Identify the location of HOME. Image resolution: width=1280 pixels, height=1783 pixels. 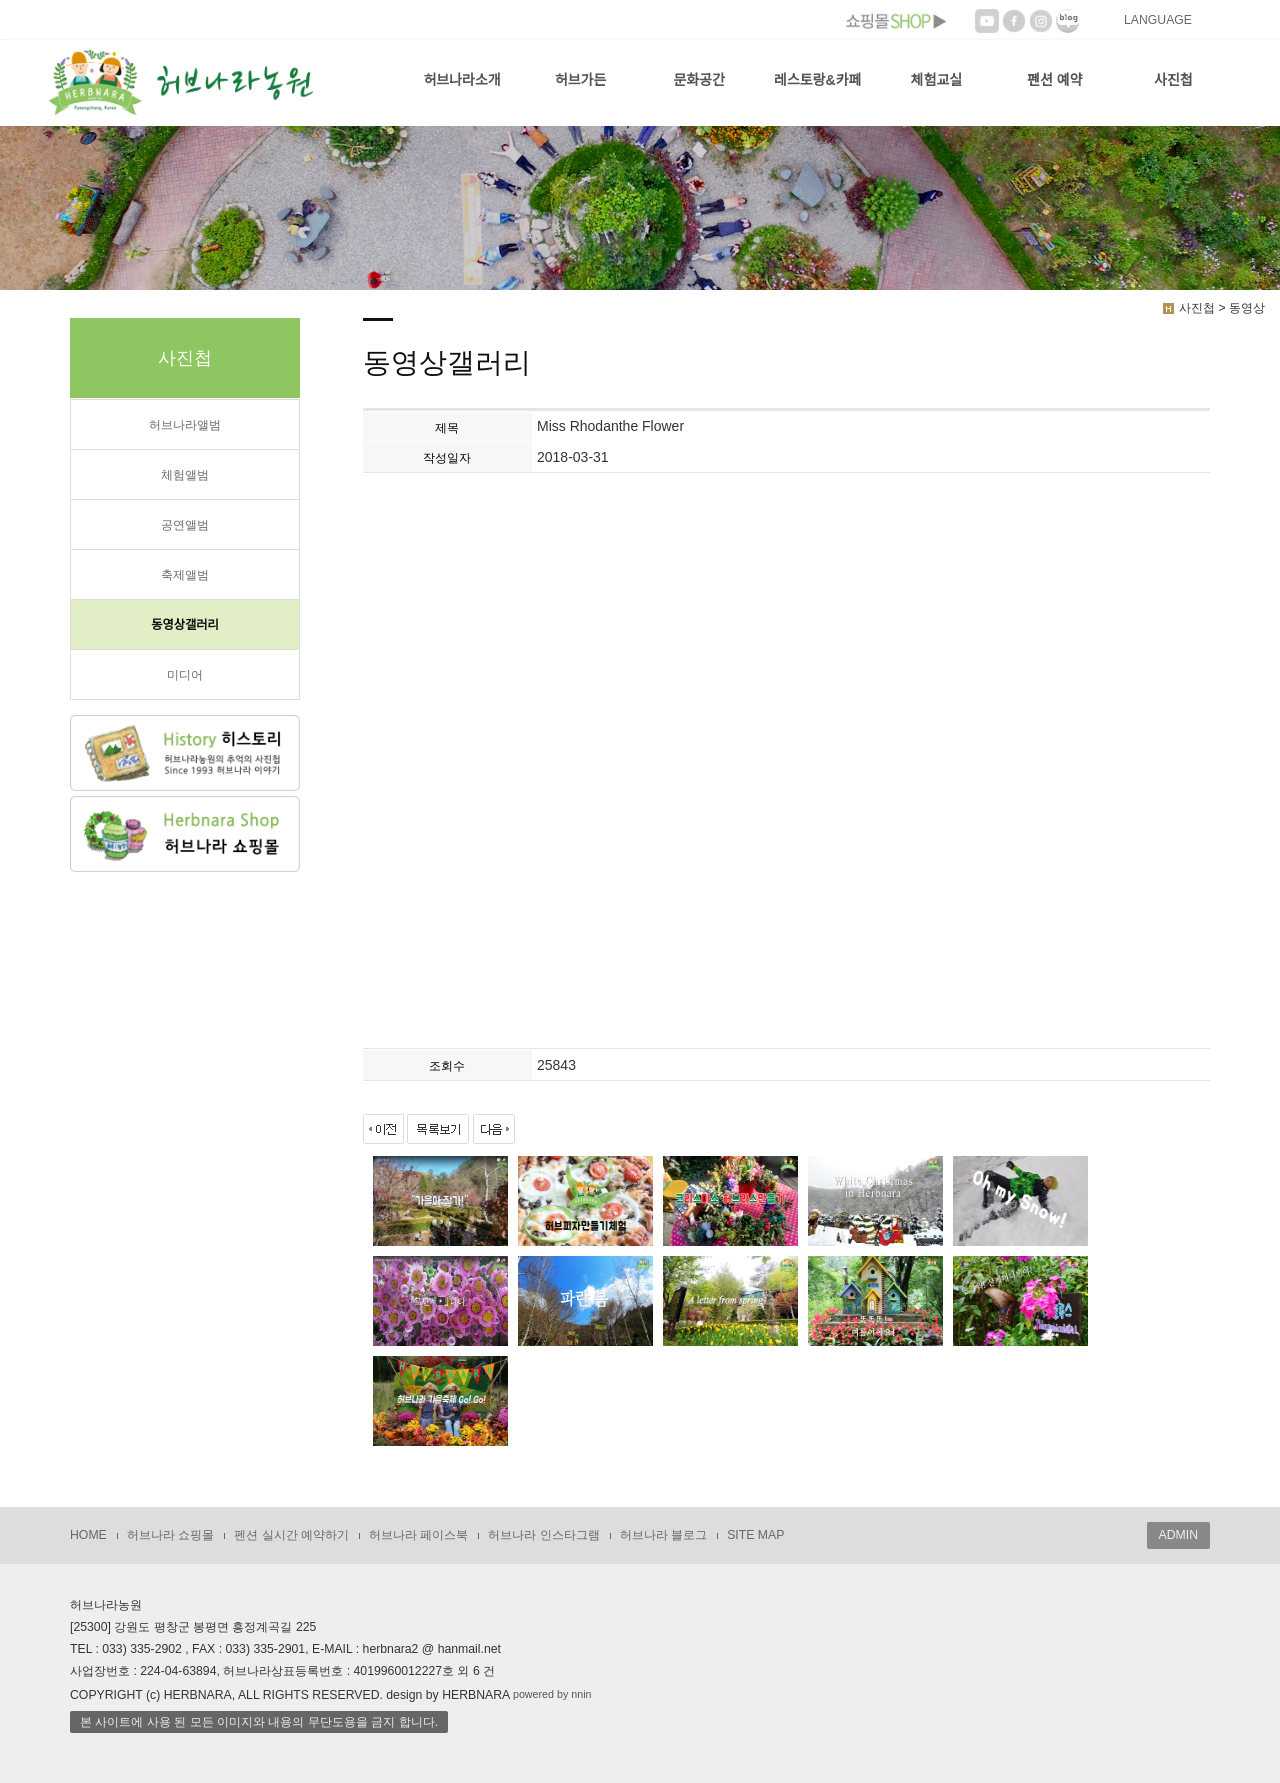
(88, 1535).